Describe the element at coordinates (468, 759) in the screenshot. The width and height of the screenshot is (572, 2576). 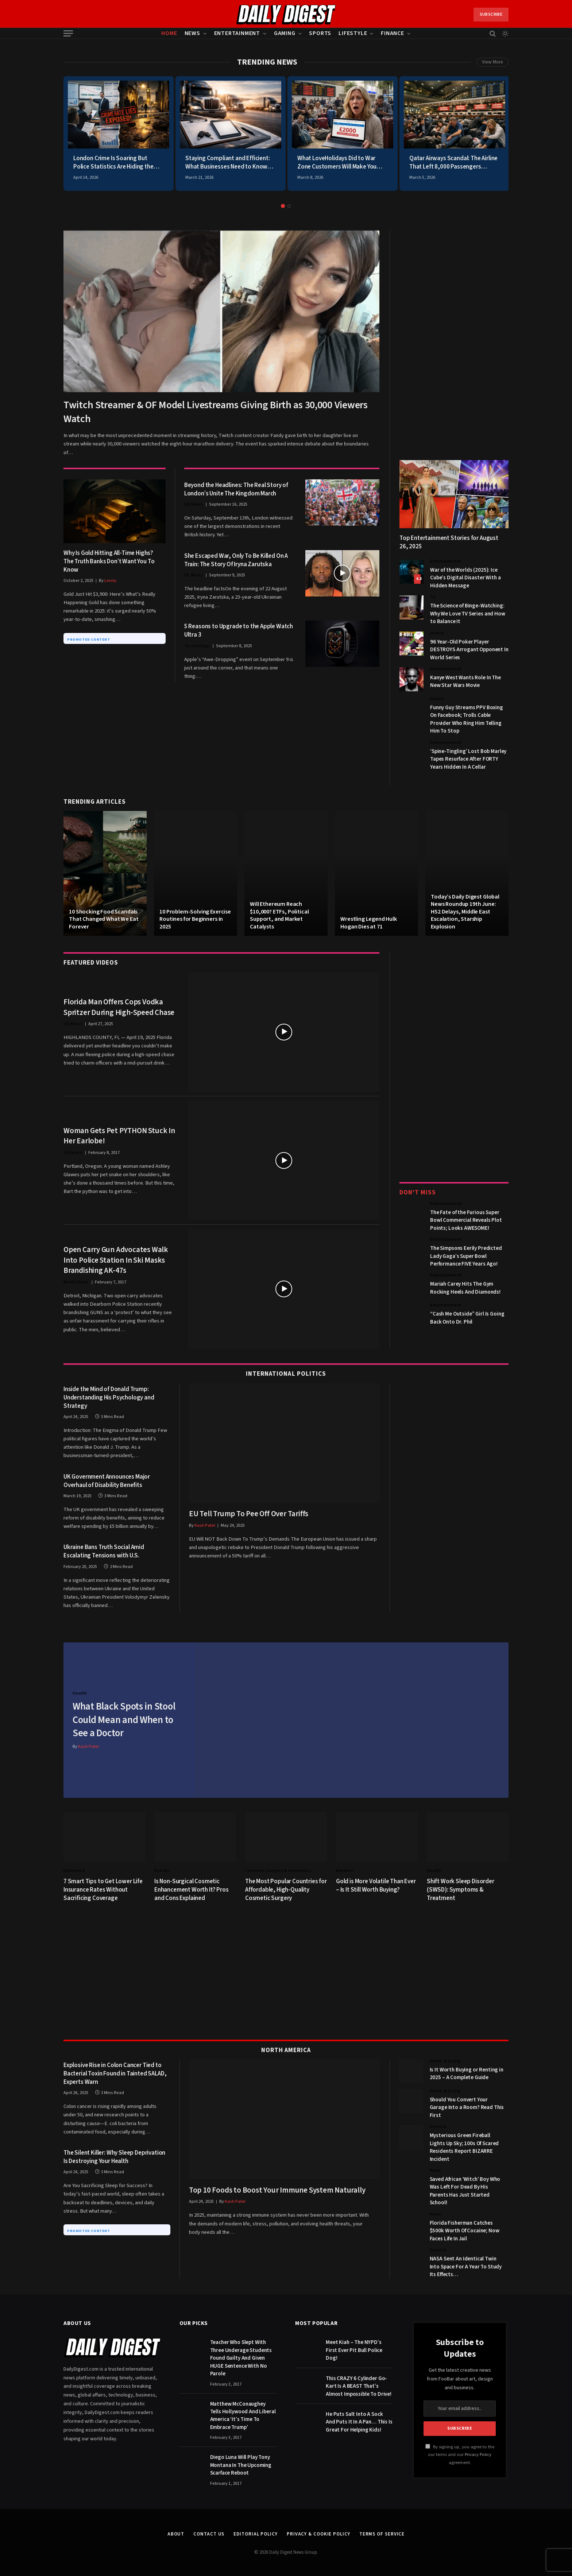
I see `‘Spine-Tingling’ Lost Bob Marley Tapes Resurface After FORTY Years Hidden In A Cellar` at that location.